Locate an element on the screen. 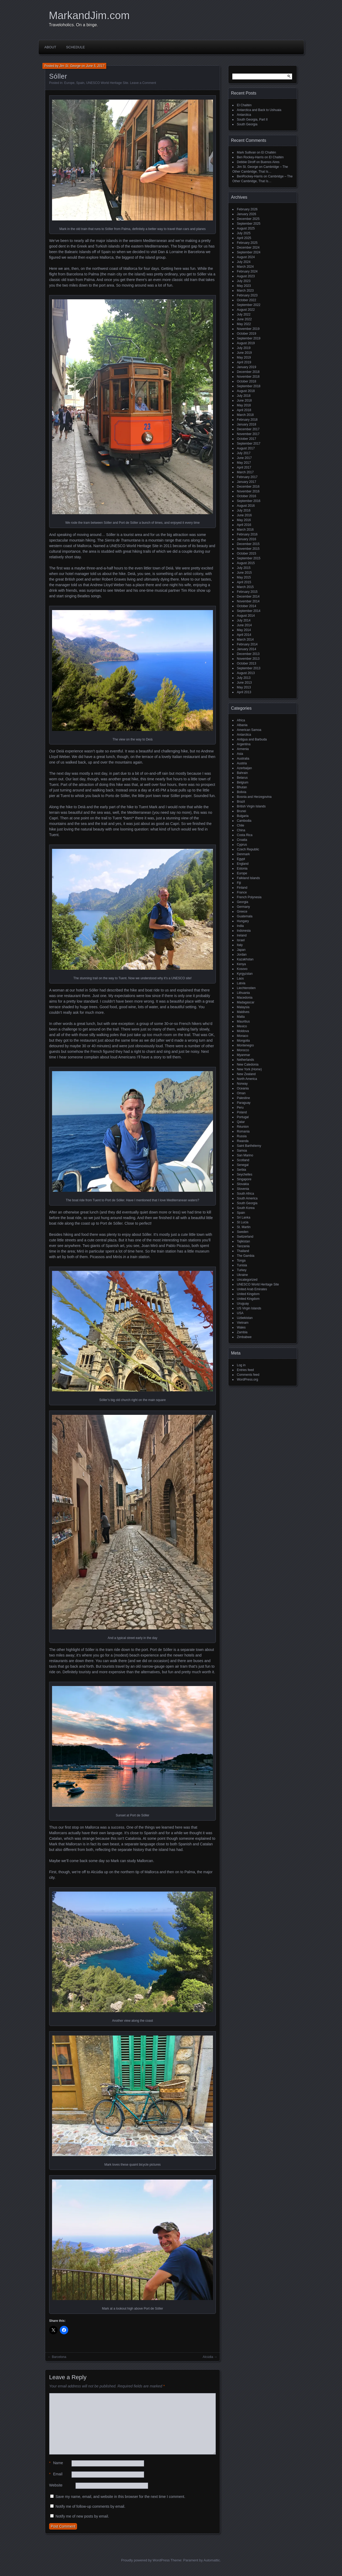 This screenshot has width=342, height=2576. June 5, 2017 is located at coordinates (95, 66).